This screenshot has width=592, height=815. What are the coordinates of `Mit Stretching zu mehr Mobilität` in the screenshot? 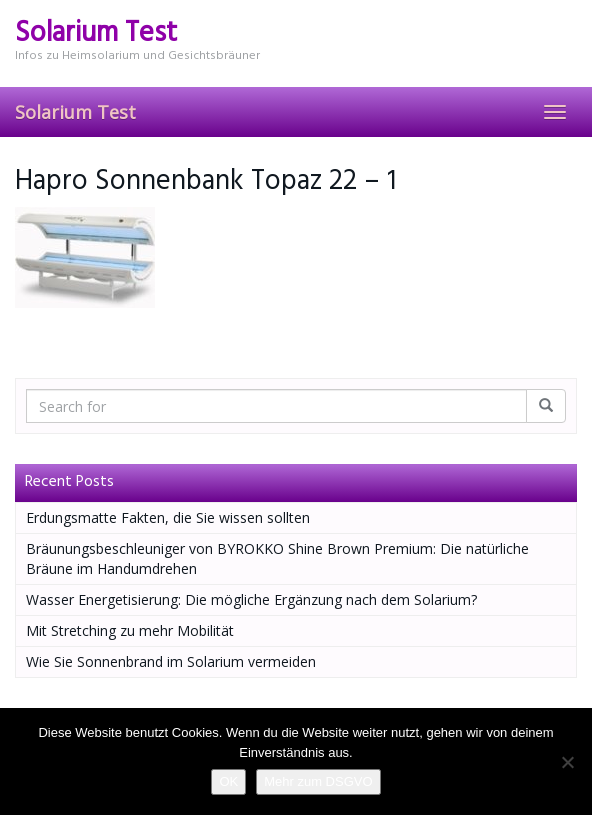 It's located at (130, 630).